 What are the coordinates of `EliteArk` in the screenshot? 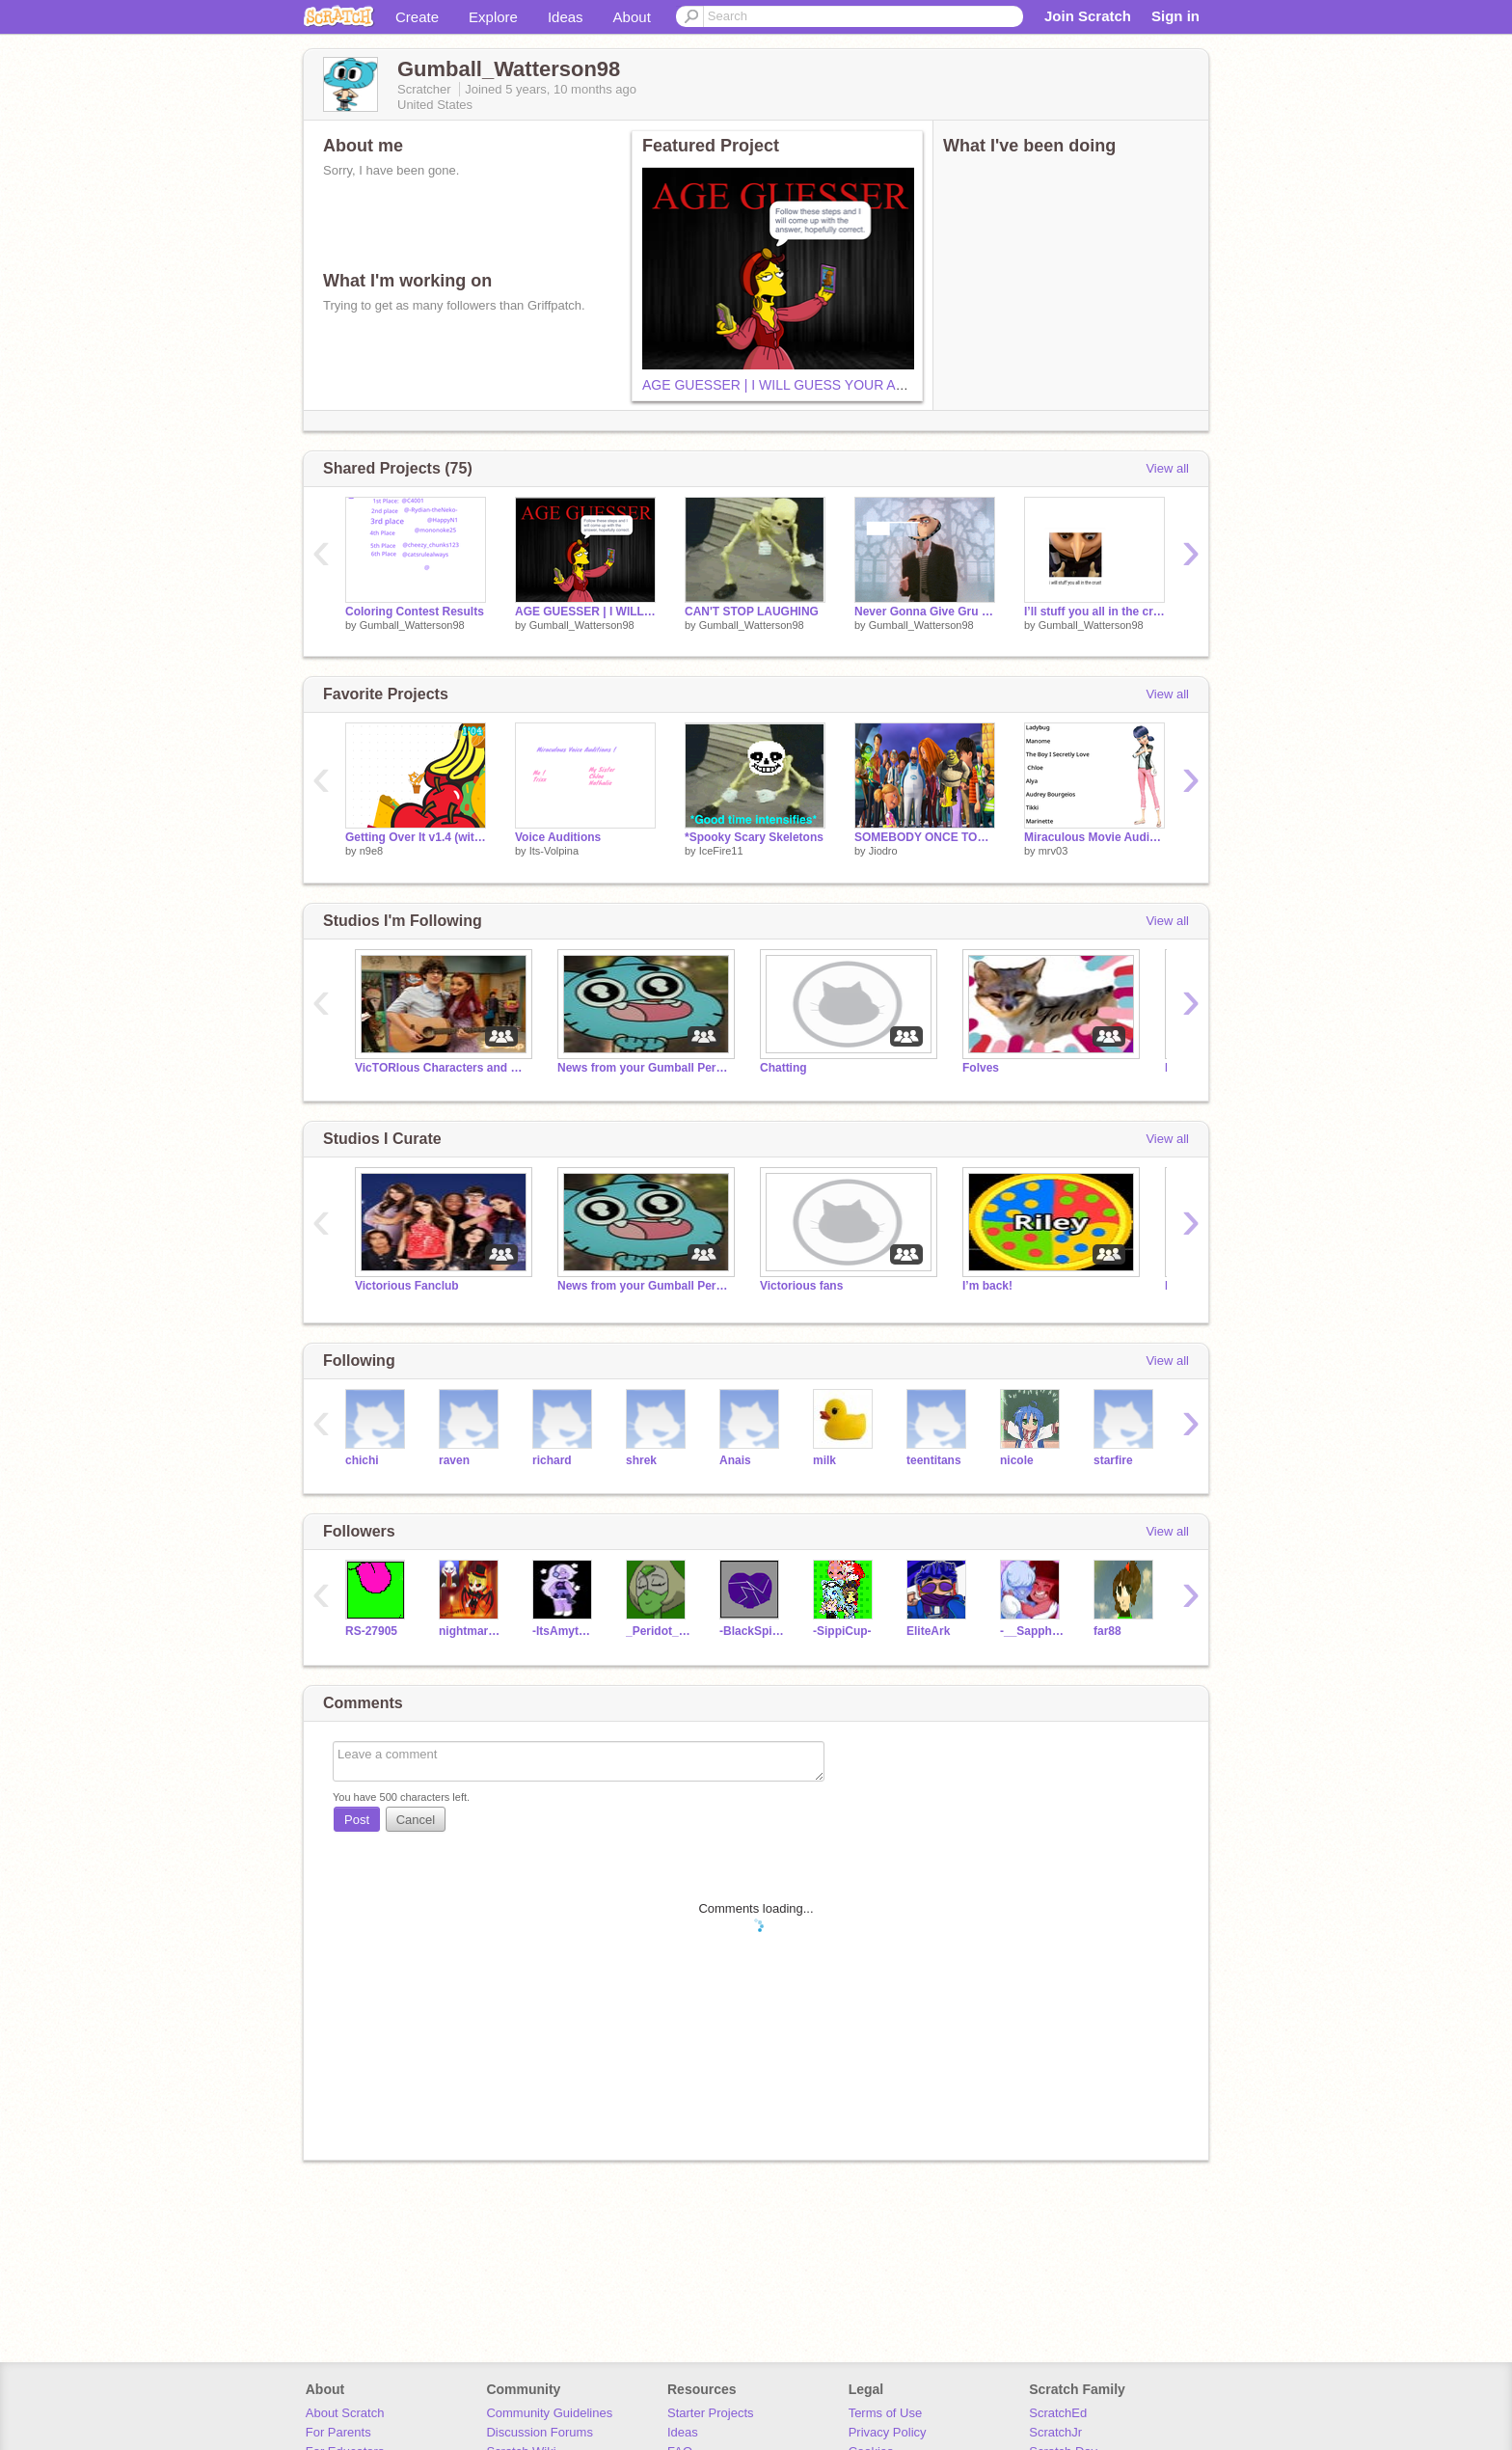 It's located at (928, 1631).